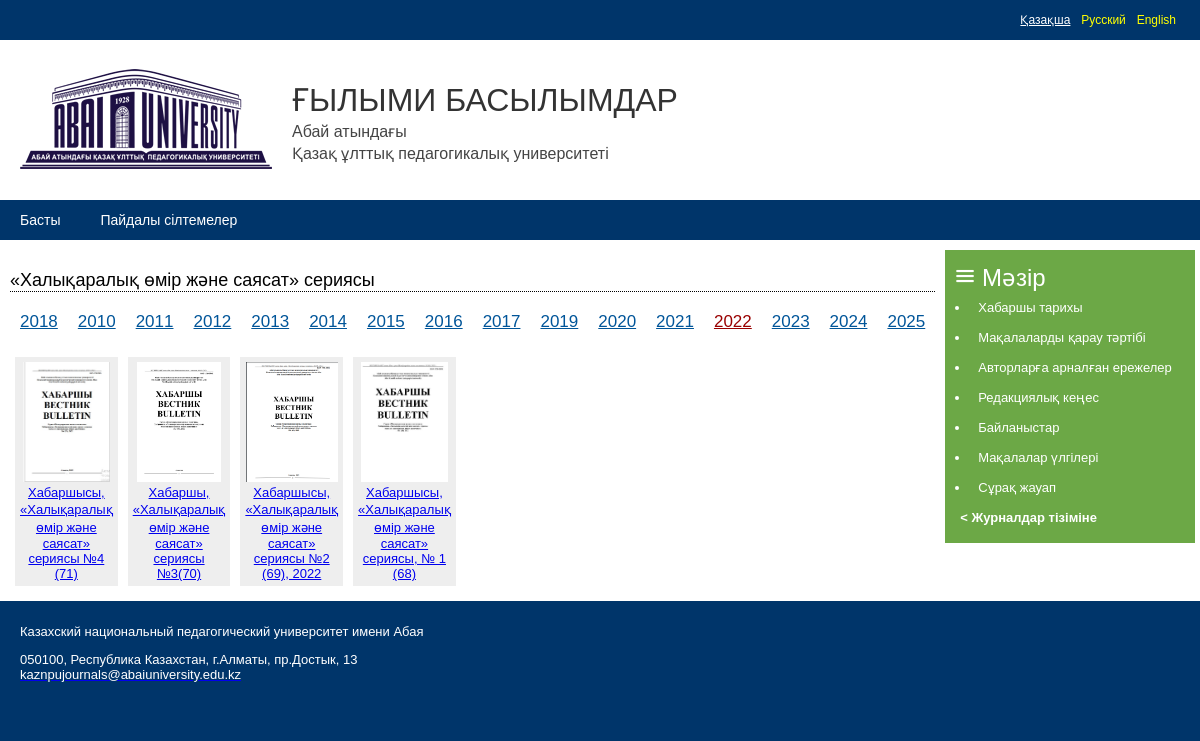 The height and width of the screenshot is (741, 1200). I want to click on Хабаршы тарихы, so click(1030, 307).